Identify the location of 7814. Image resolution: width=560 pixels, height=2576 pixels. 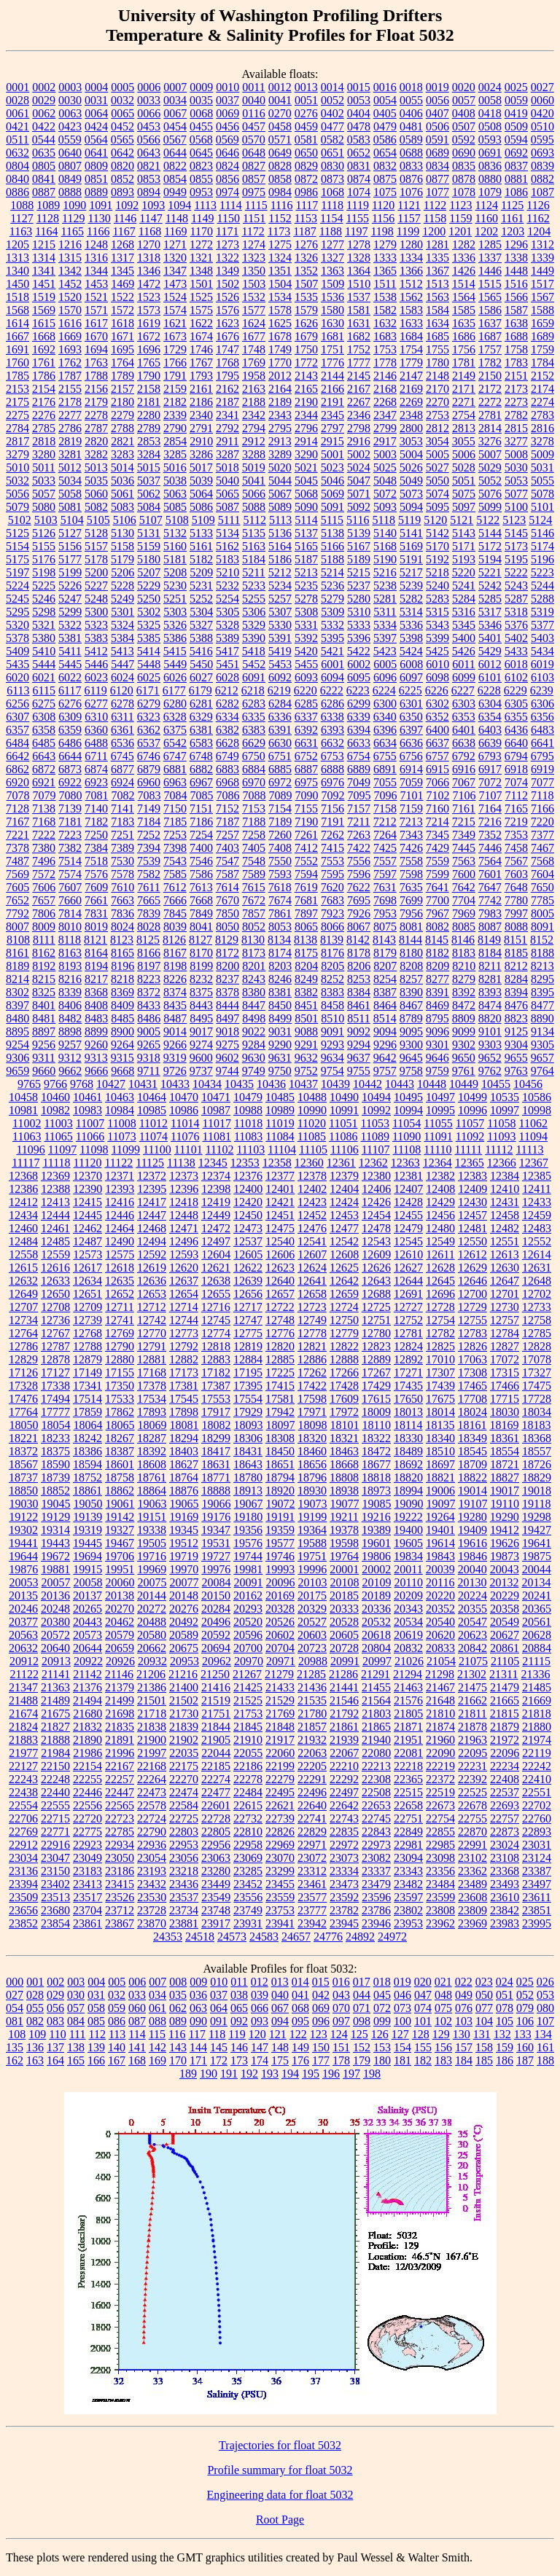
(70, 913).